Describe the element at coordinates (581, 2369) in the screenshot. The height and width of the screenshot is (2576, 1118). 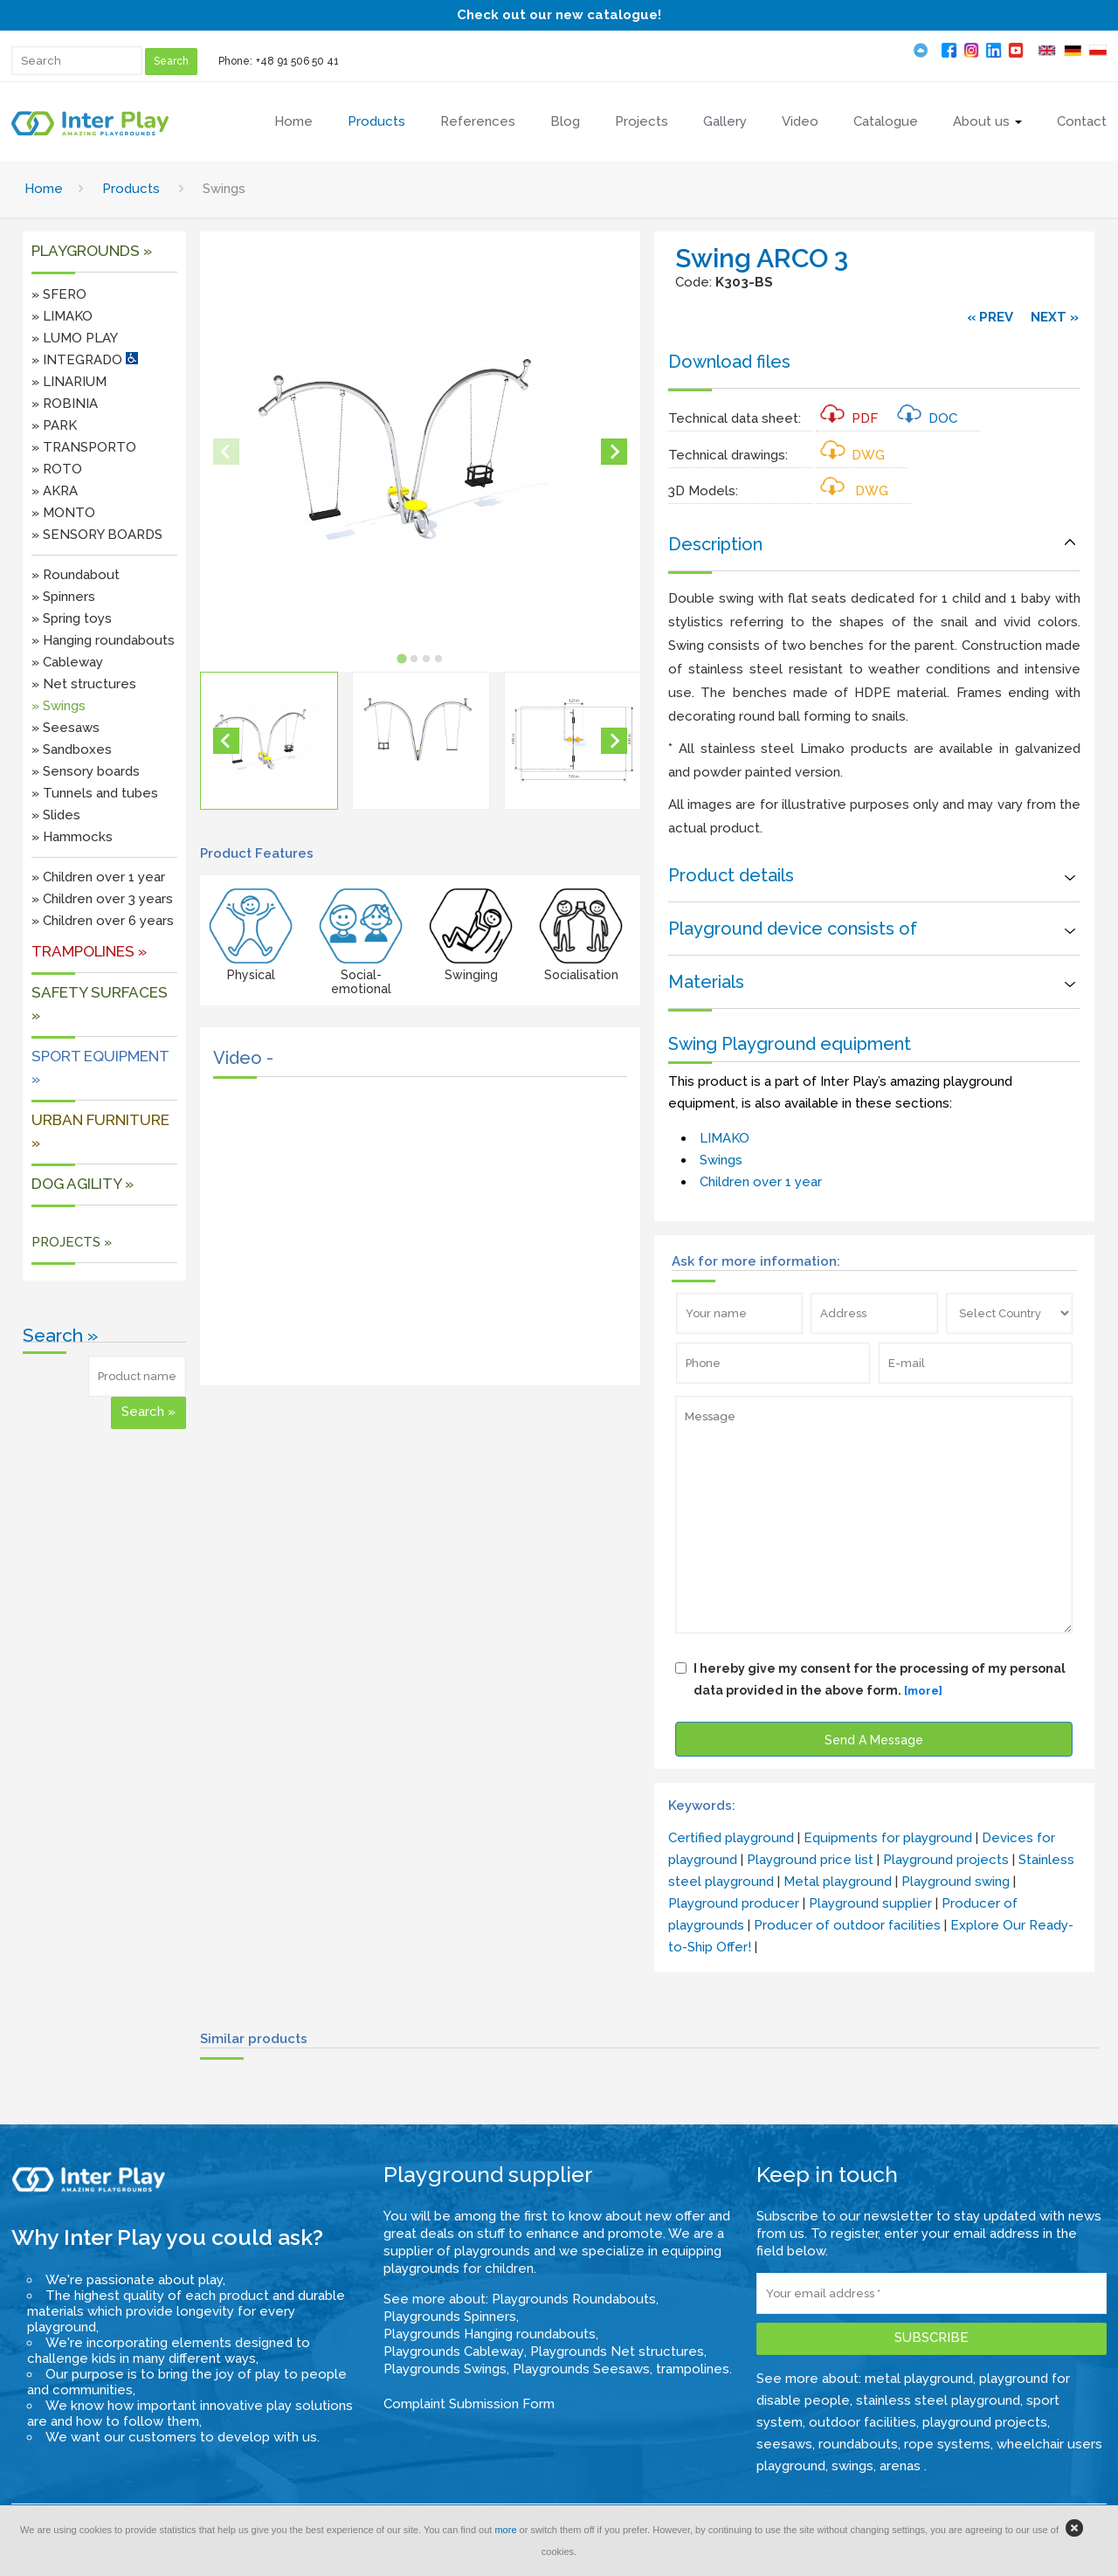
I see `Playgrounds Seesaws` at that location.